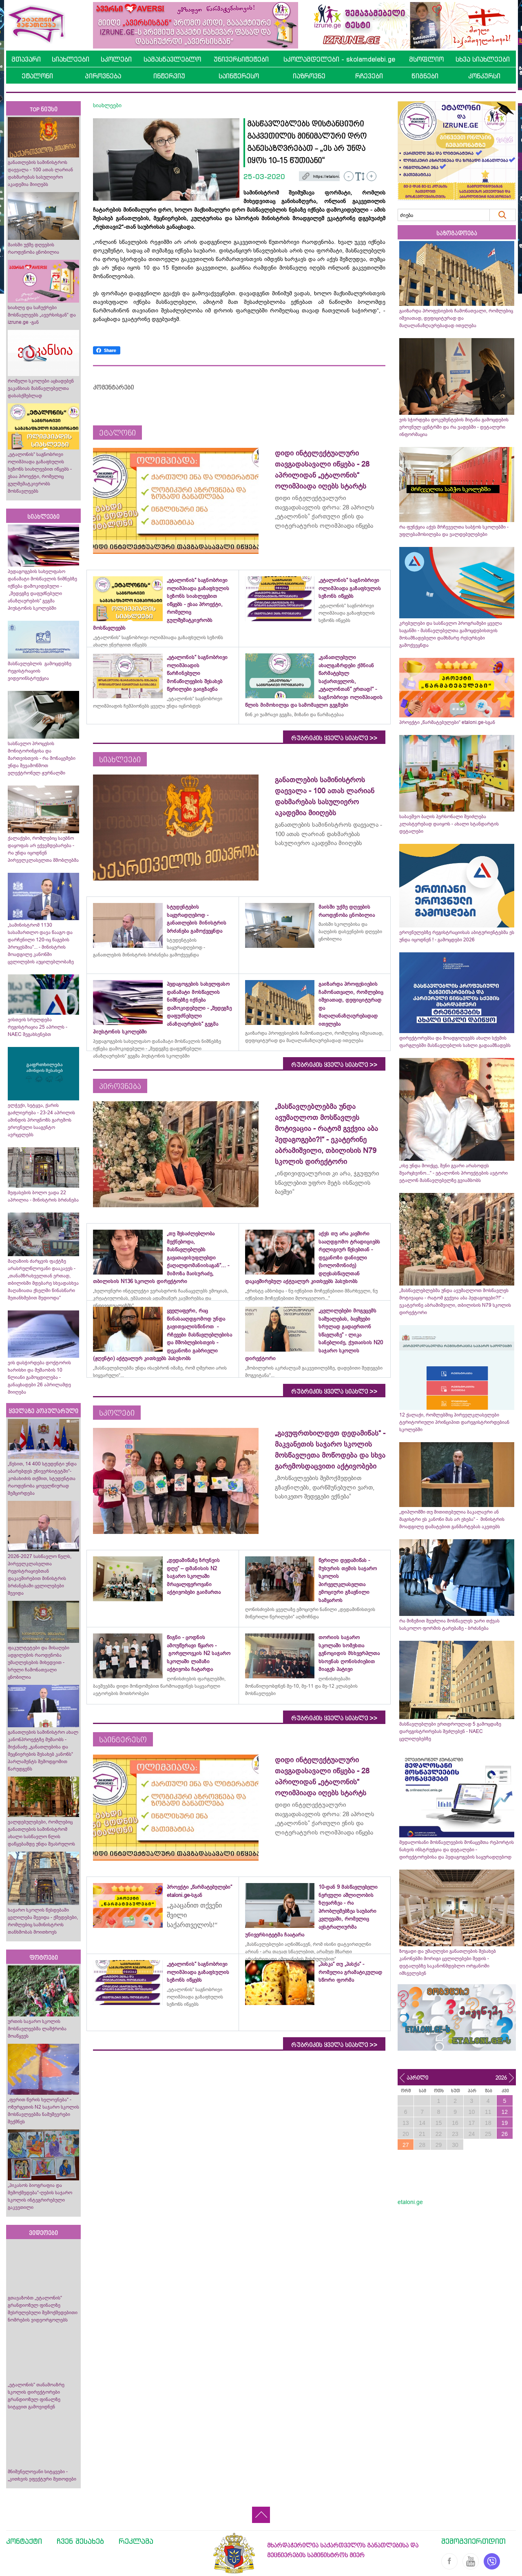  What do you see at coordinates (339, 59) in the screenshot?
I see `სკოლამდელები - skolamdelebi.ge` at bounding box center [339, 59].